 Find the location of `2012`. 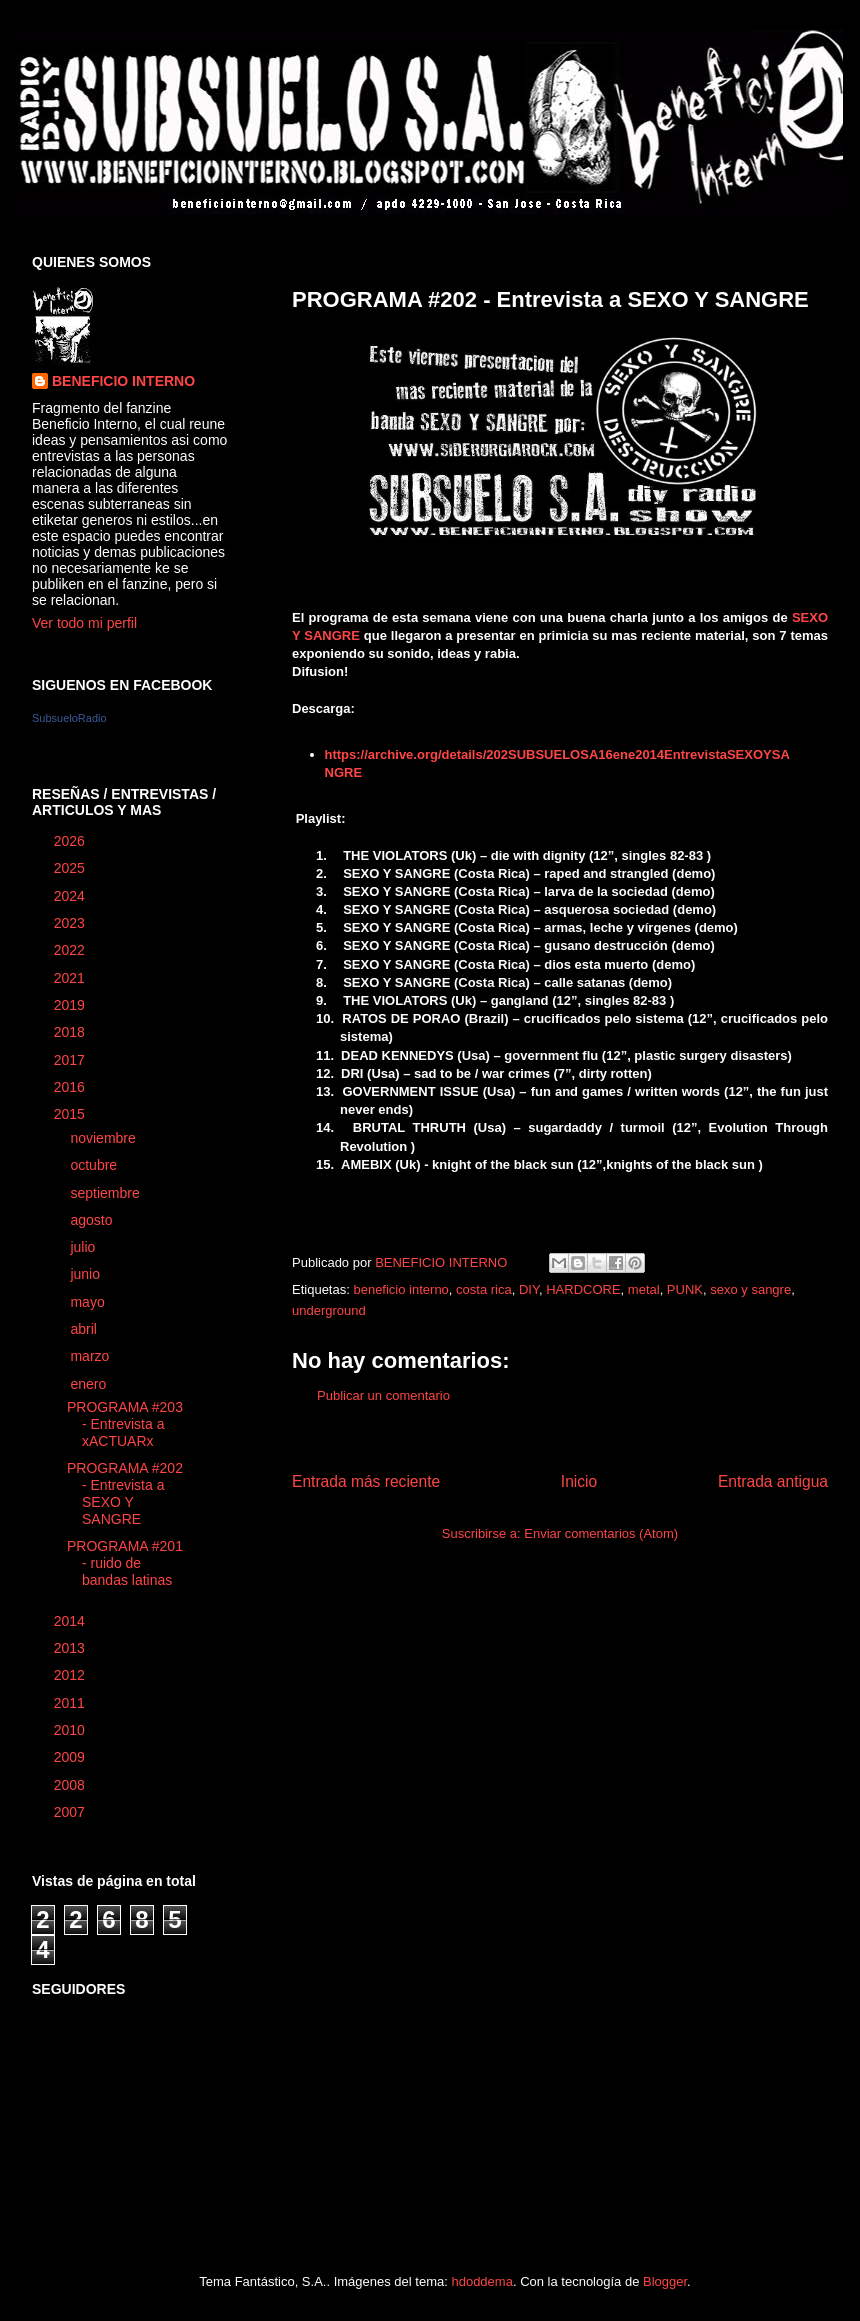

2012 is located at coordinates (71, 1675).